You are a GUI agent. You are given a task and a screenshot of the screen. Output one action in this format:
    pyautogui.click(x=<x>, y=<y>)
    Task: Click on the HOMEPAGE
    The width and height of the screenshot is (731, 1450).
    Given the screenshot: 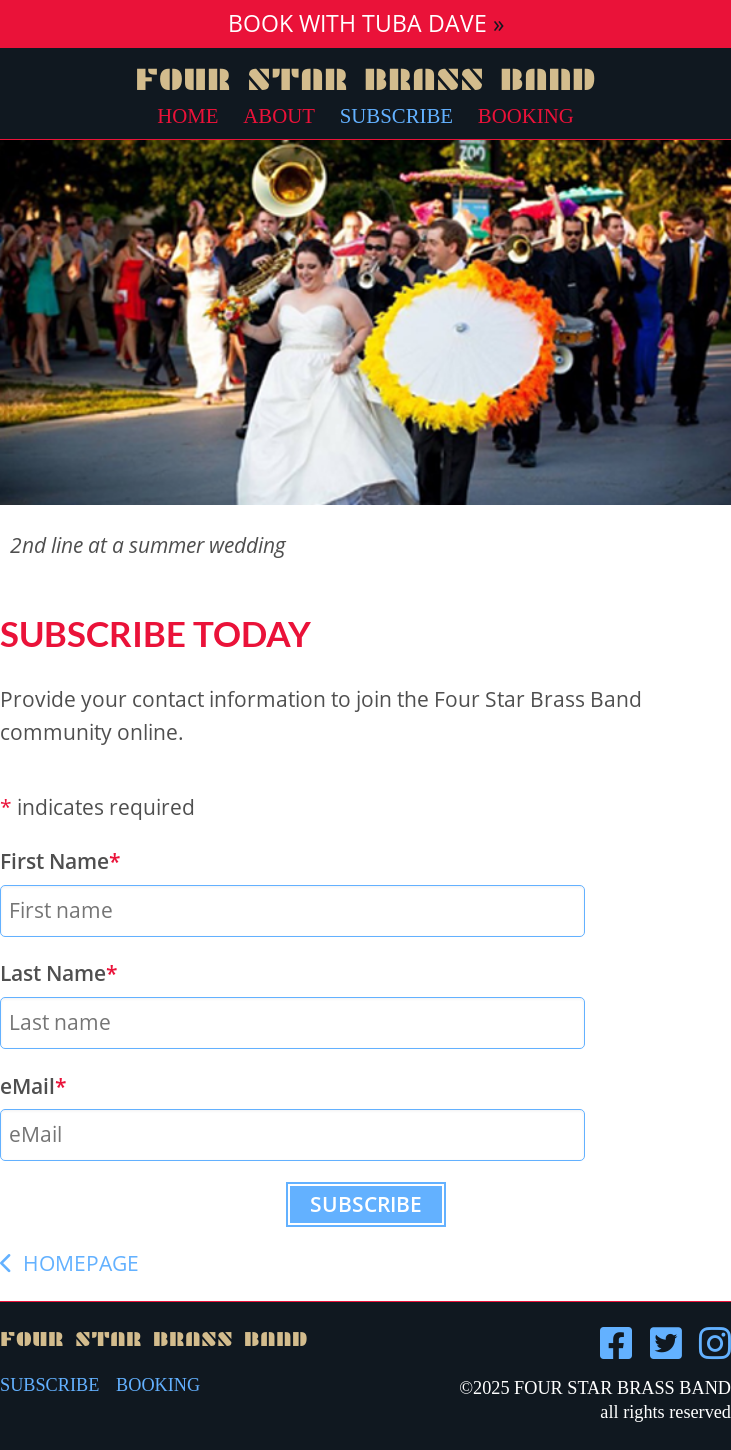 What is the action you would take?
    pyautogui.click(x=69, y=1263)
    